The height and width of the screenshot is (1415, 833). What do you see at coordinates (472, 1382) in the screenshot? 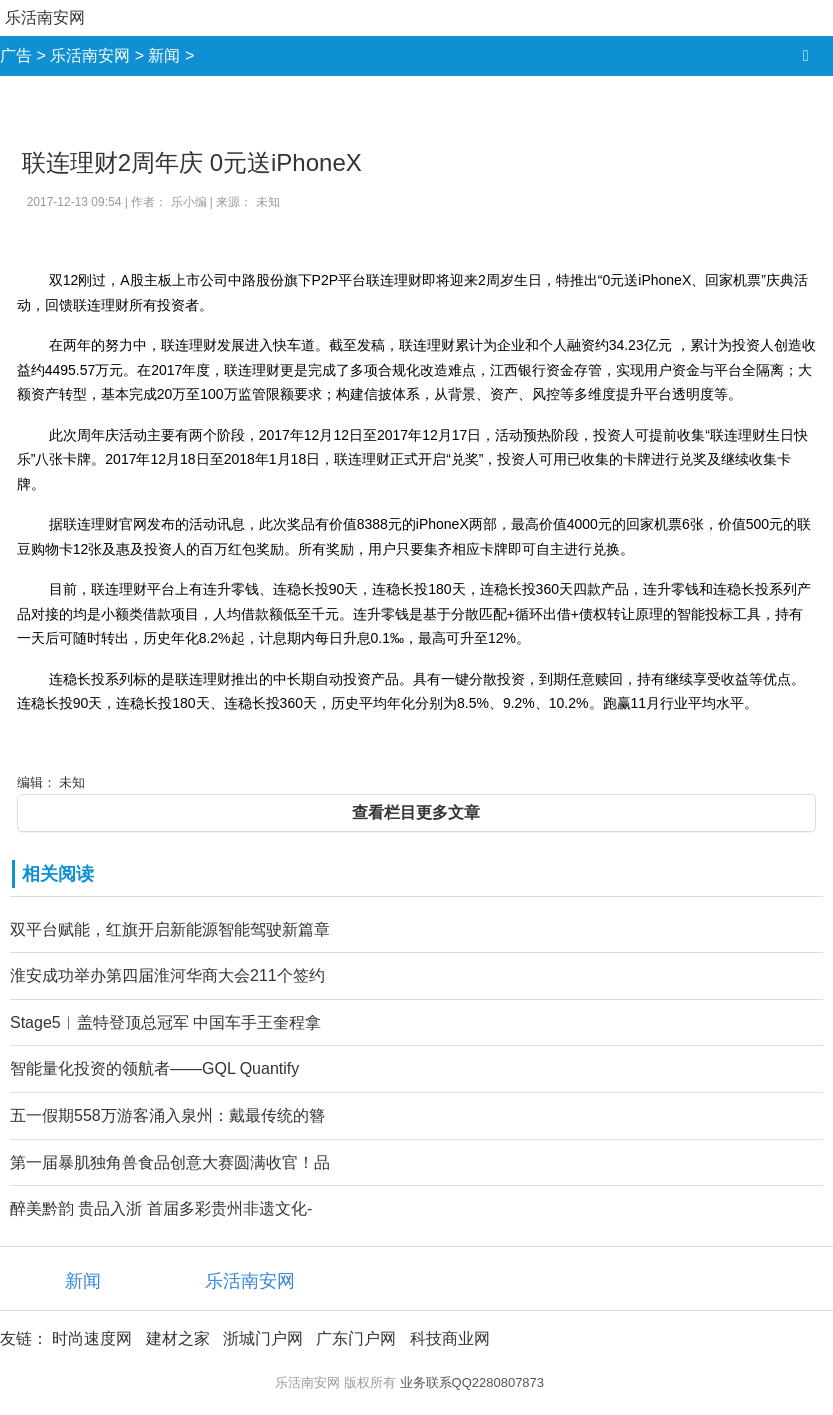
I see `业务联系QQ2280807873` at bounding box center [472, 1382].